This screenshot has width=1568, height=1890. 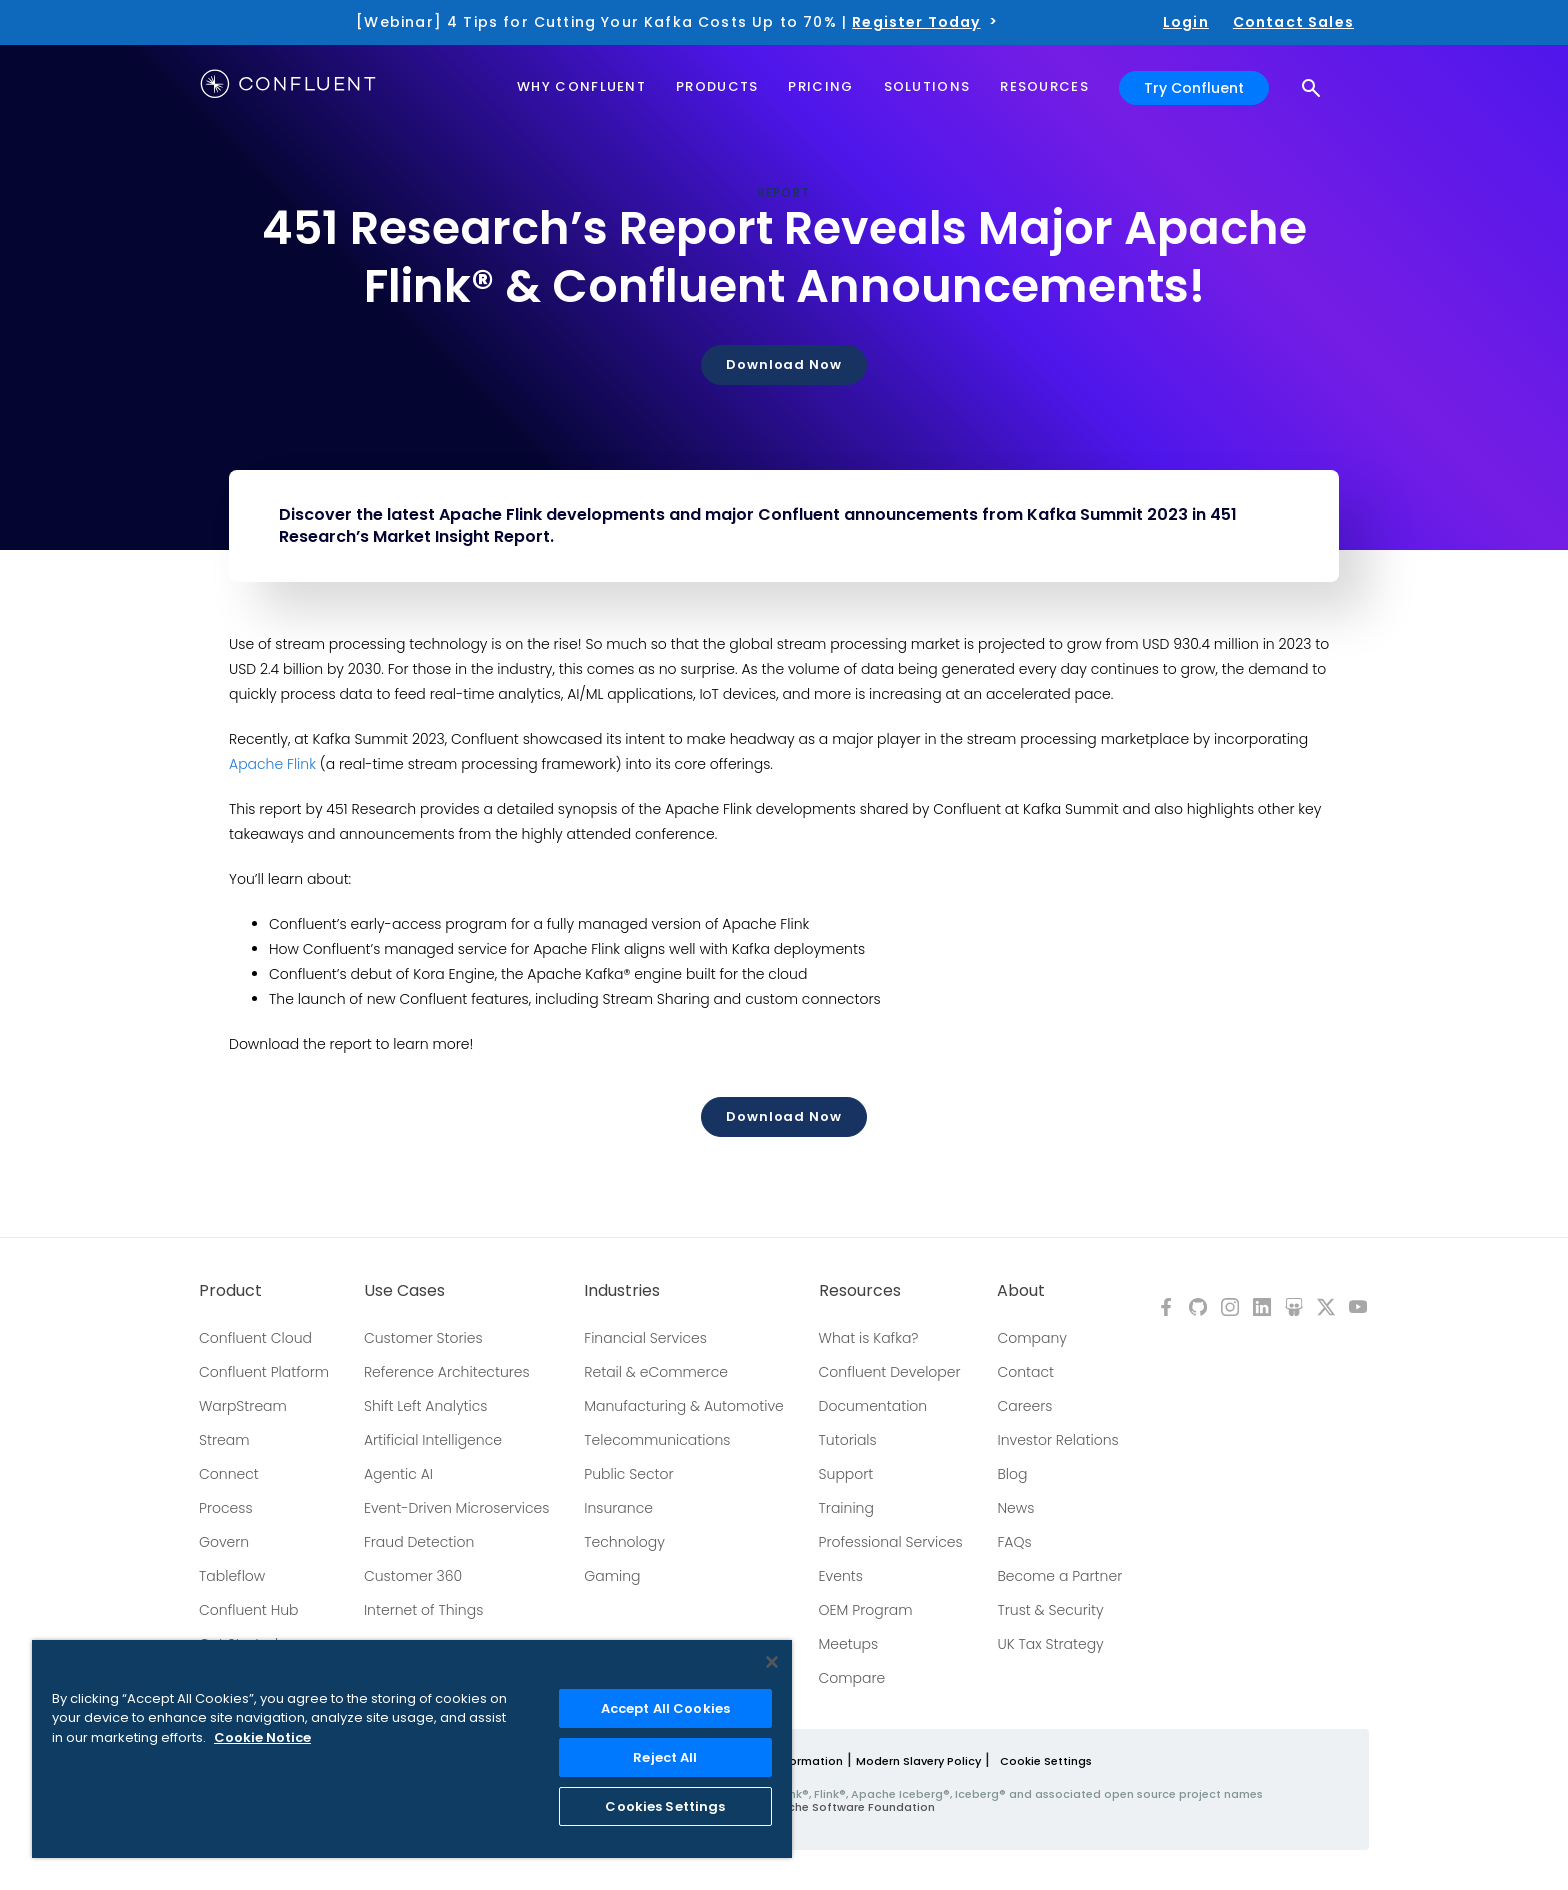 I want to click on Insurance, so click(x=618, y=1508).